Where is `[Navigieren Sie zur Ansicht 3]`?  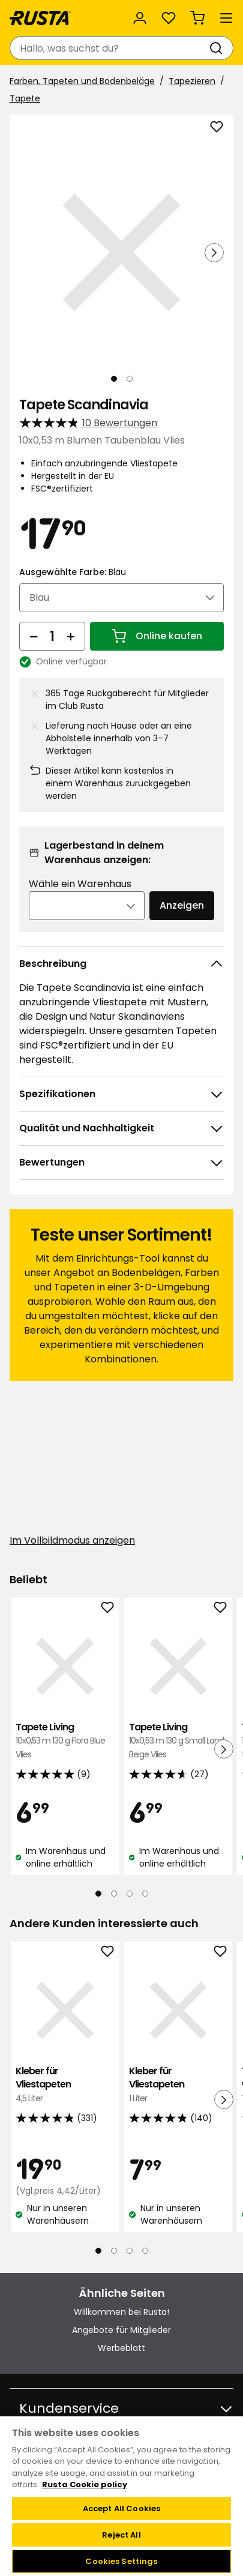 [Navigieren Sie zur Ansicht 3] is located at coordinates (130, 1894).